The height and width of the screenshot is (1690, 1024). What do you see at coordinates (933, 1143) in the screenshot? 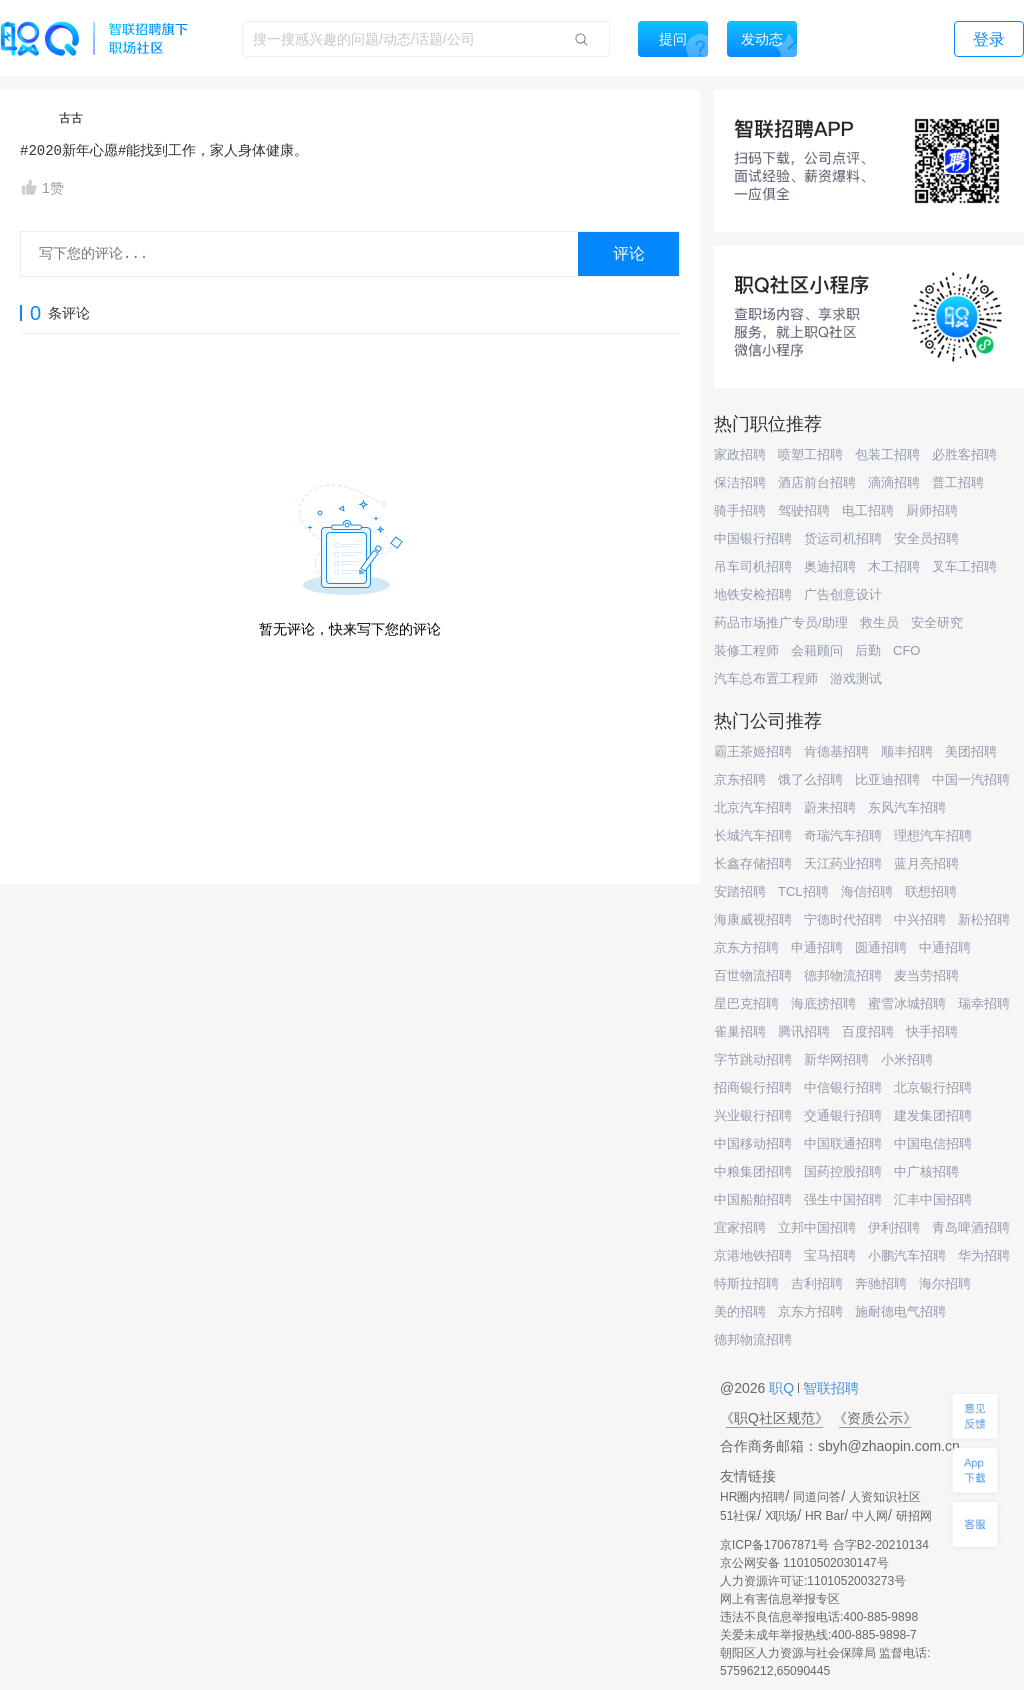
I see `中国电信招聘` at bounding box center [933, 1143].